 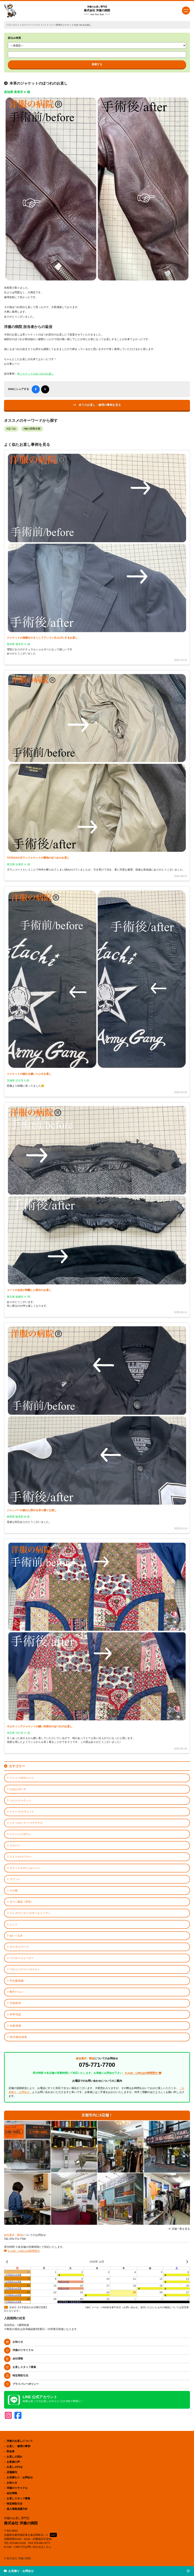 I want to click on ドレス/ワンピース/オールインワン, so click(x=30, y=1913).